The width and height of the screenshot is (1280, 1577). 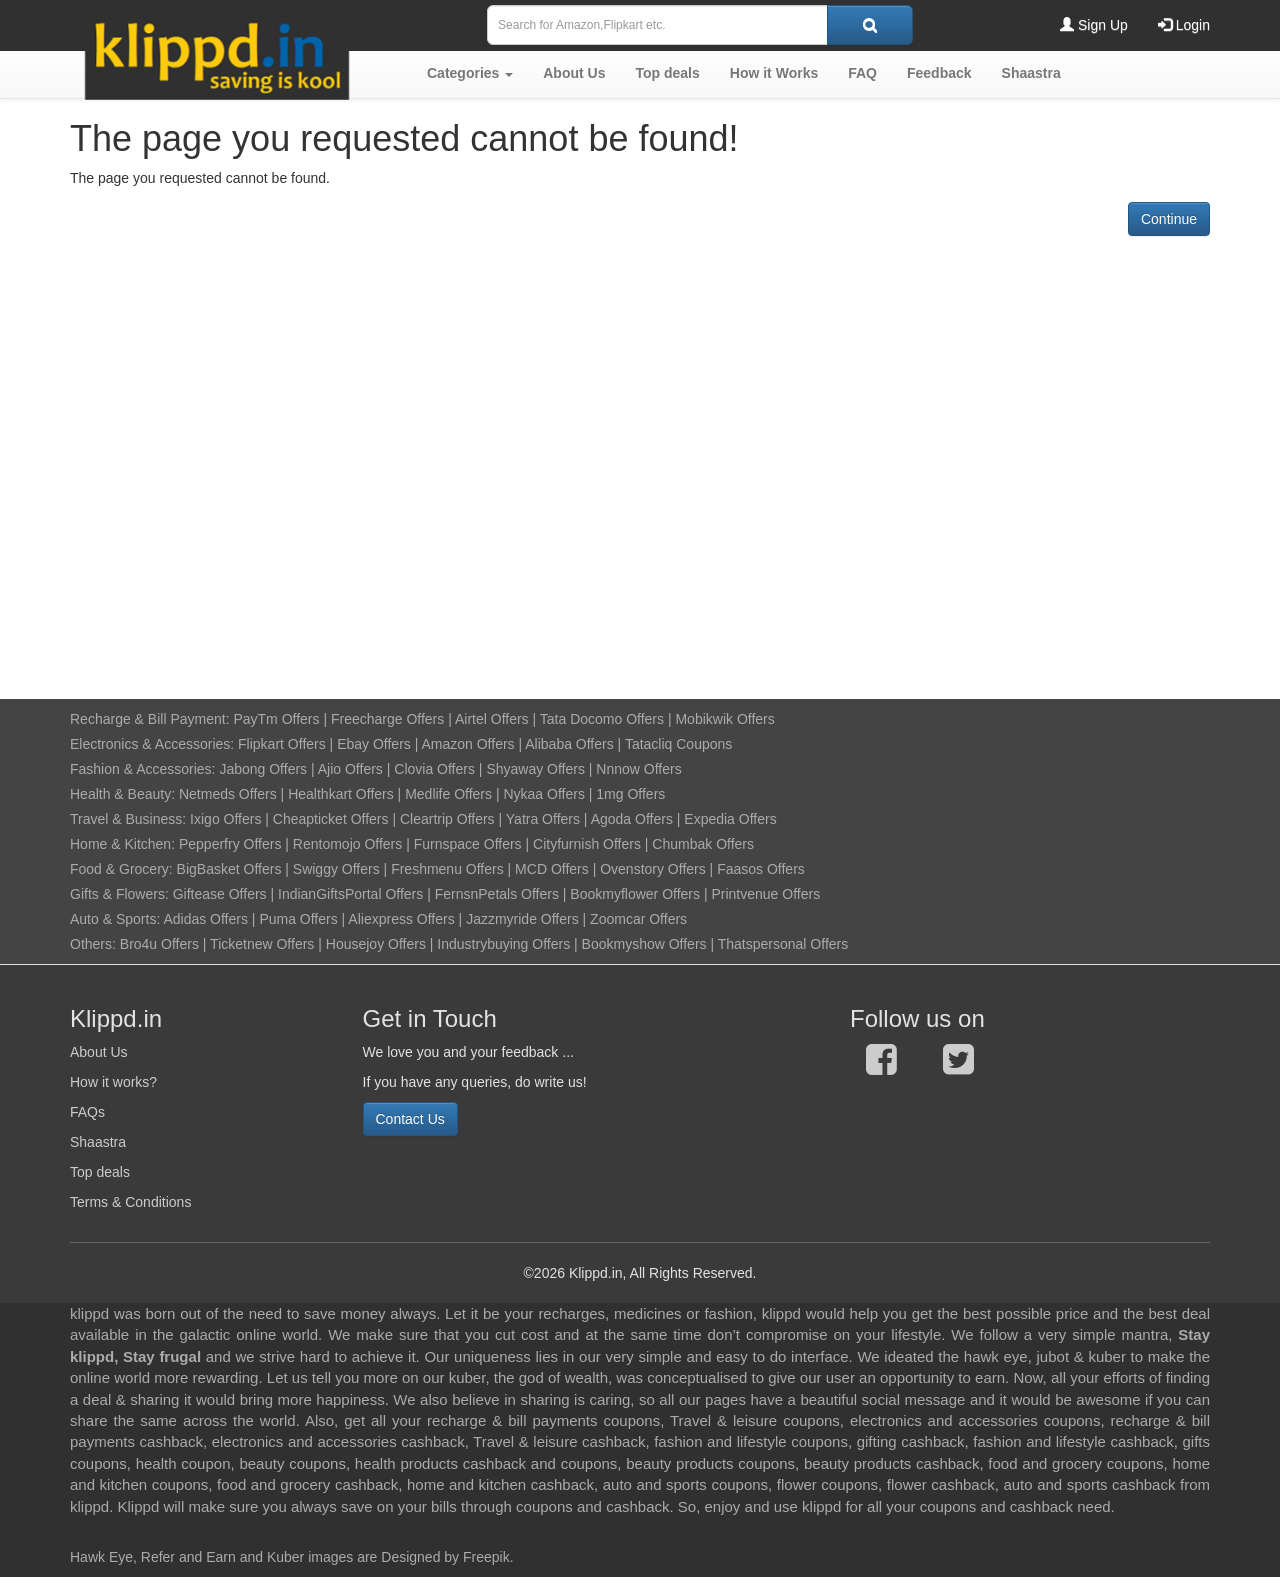 I want to click on About Us, so click(x=99, y=1052).